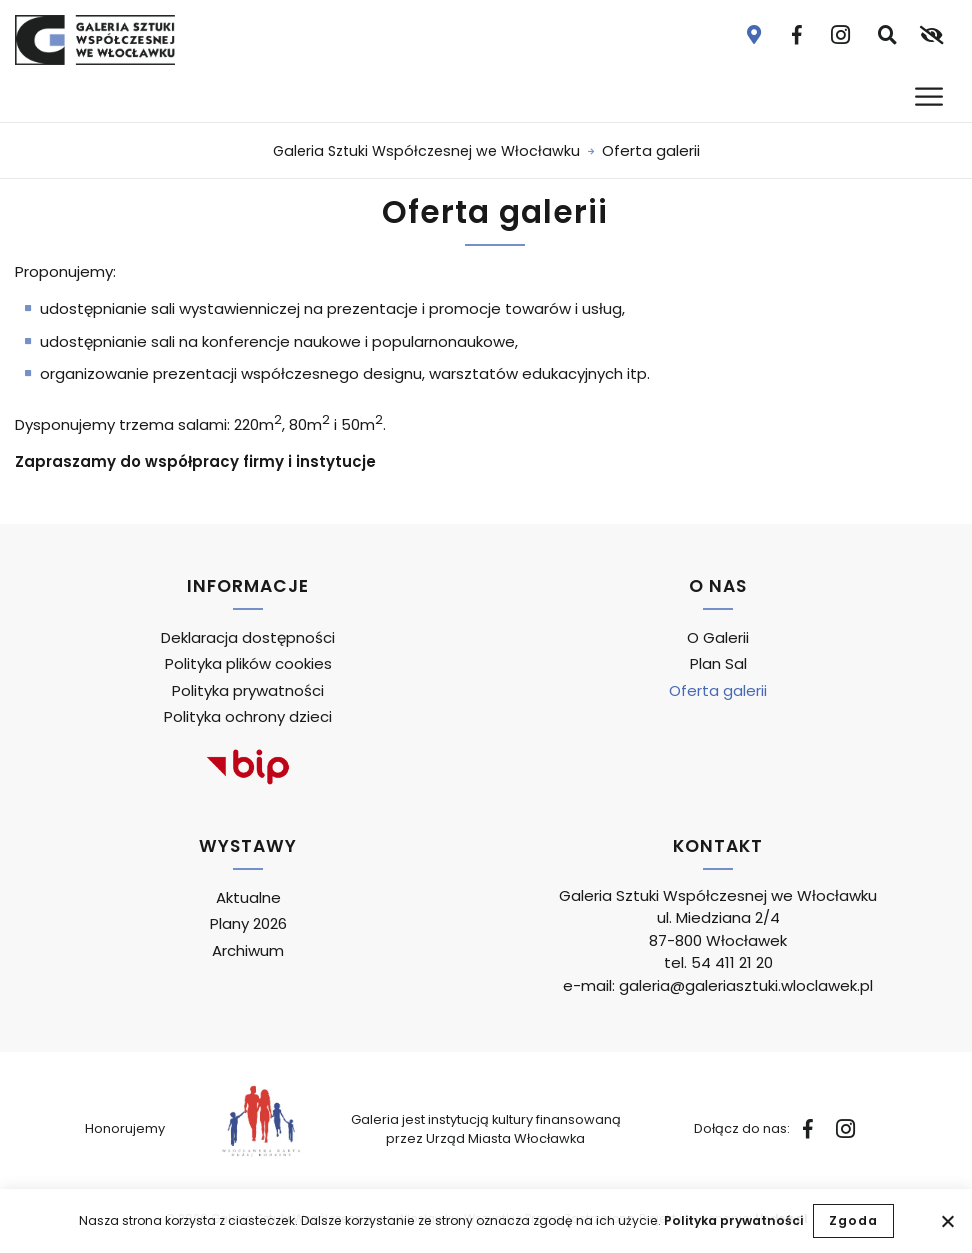 The image size is (972, 1253). What do you see at coordinates (732, 962) in the screenshot?
I see `54 411 21 20` at bounding box center [732, 962].